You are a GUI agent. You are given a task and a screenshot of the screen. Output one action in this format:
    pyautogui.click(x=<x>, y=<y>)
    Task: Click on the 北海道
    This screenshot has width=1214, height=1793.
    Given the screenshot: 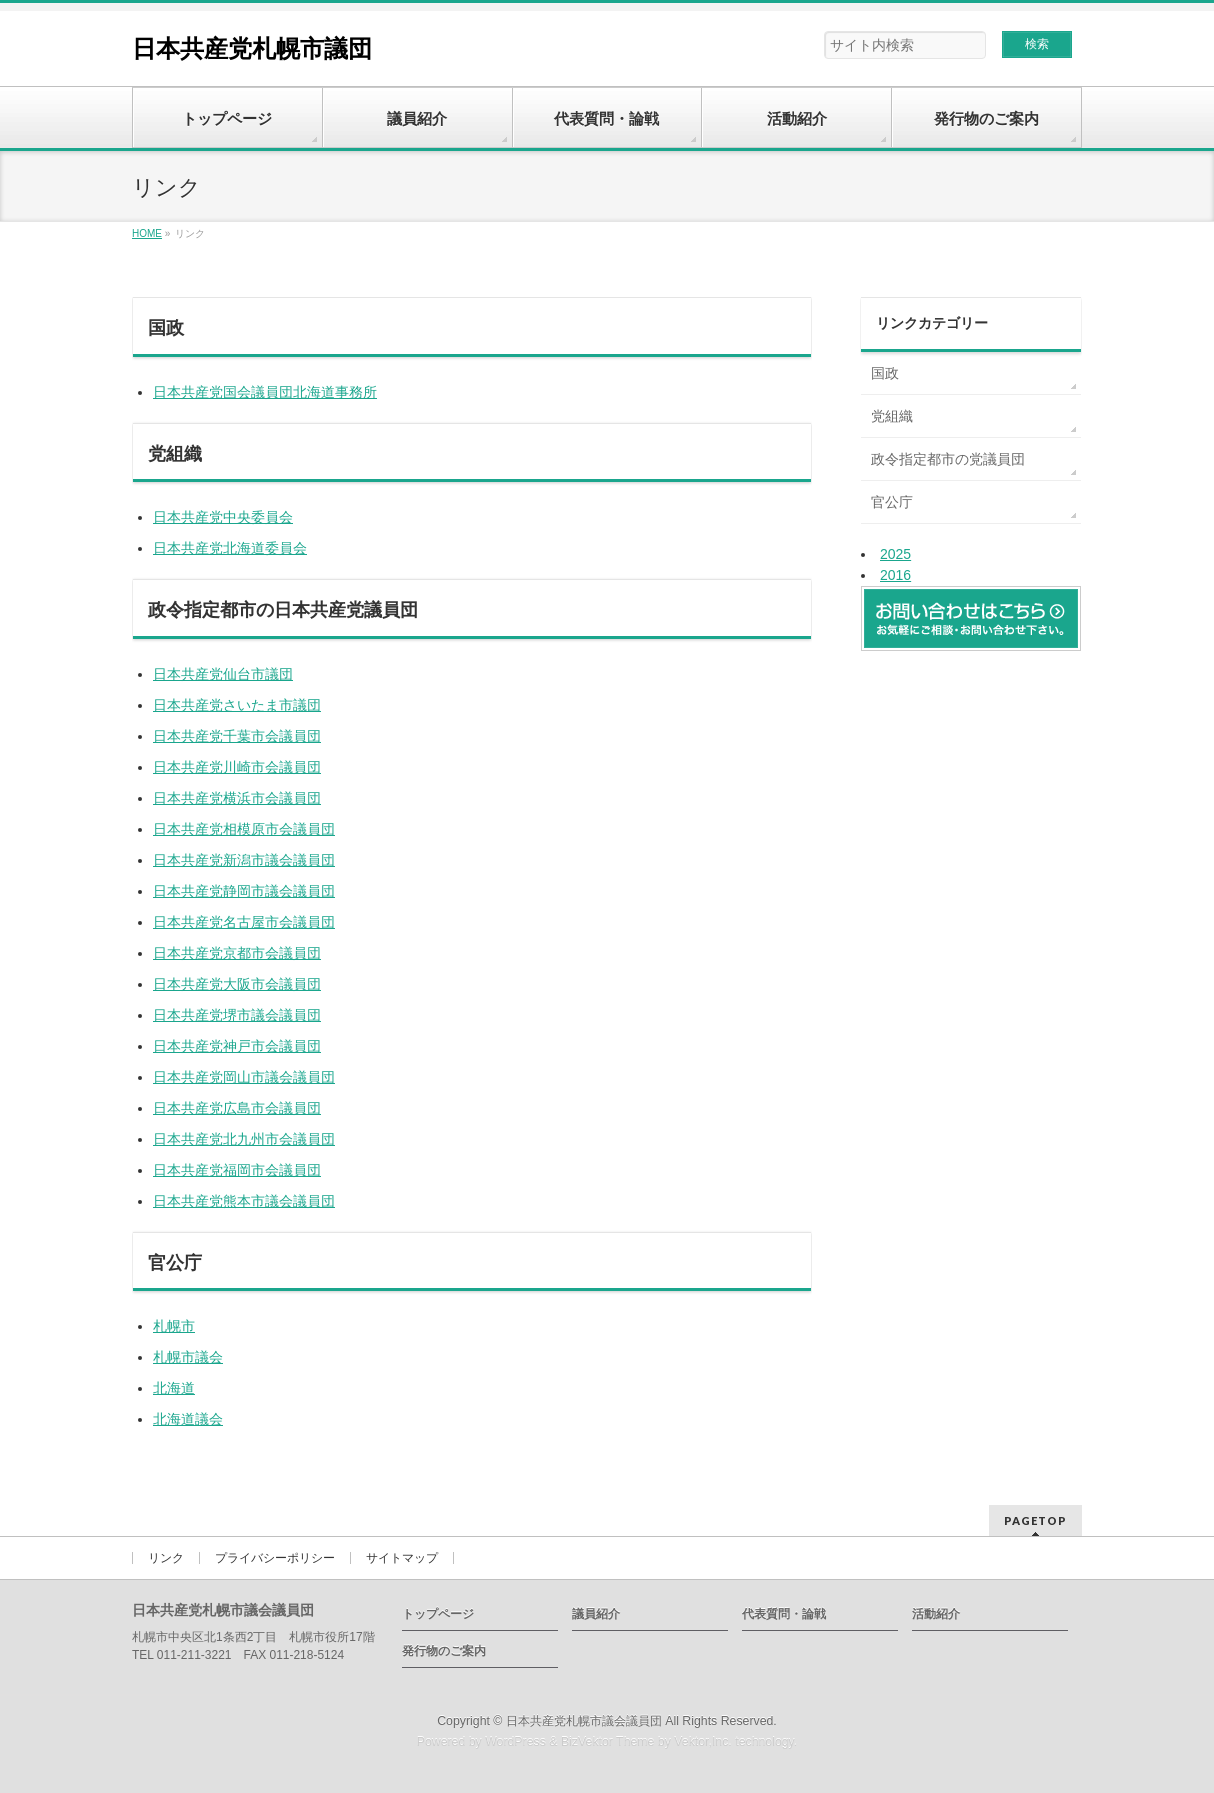 What is the action you would take?
    pyautogui.click(x=174, y=1388)
    